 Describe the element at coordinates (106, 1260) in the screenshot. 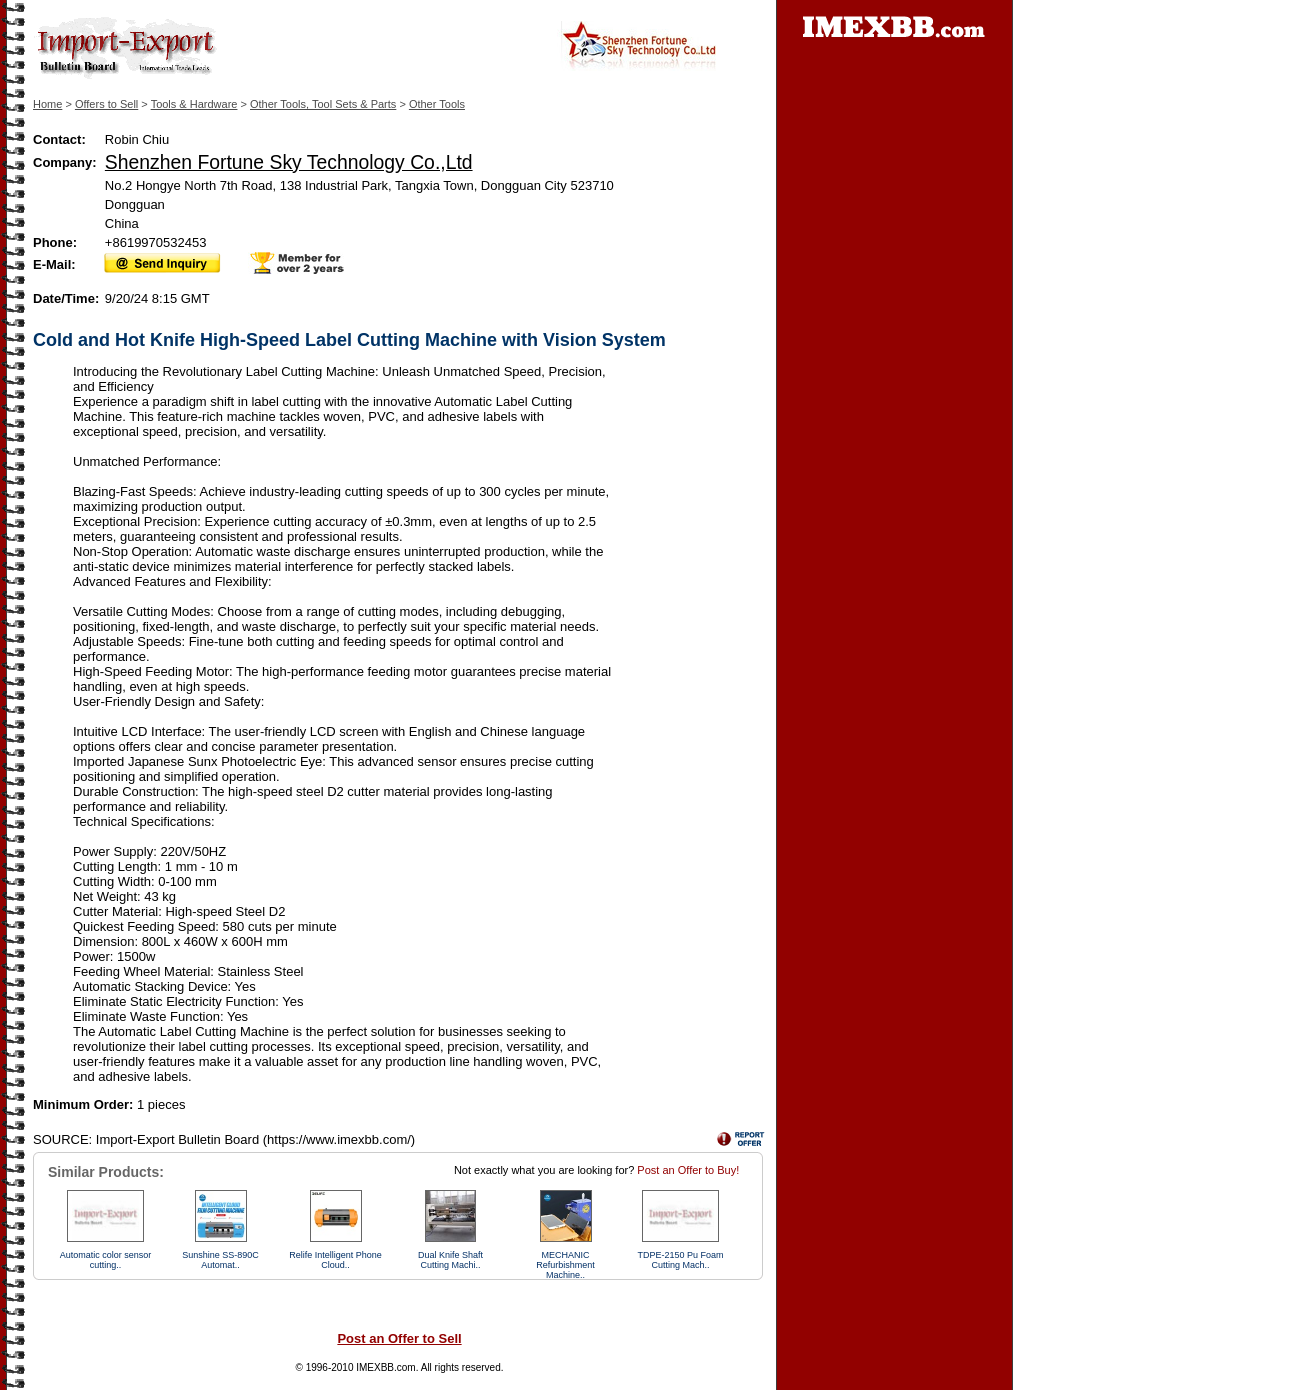

I see `Automatic color sensor cutting..` at that location.